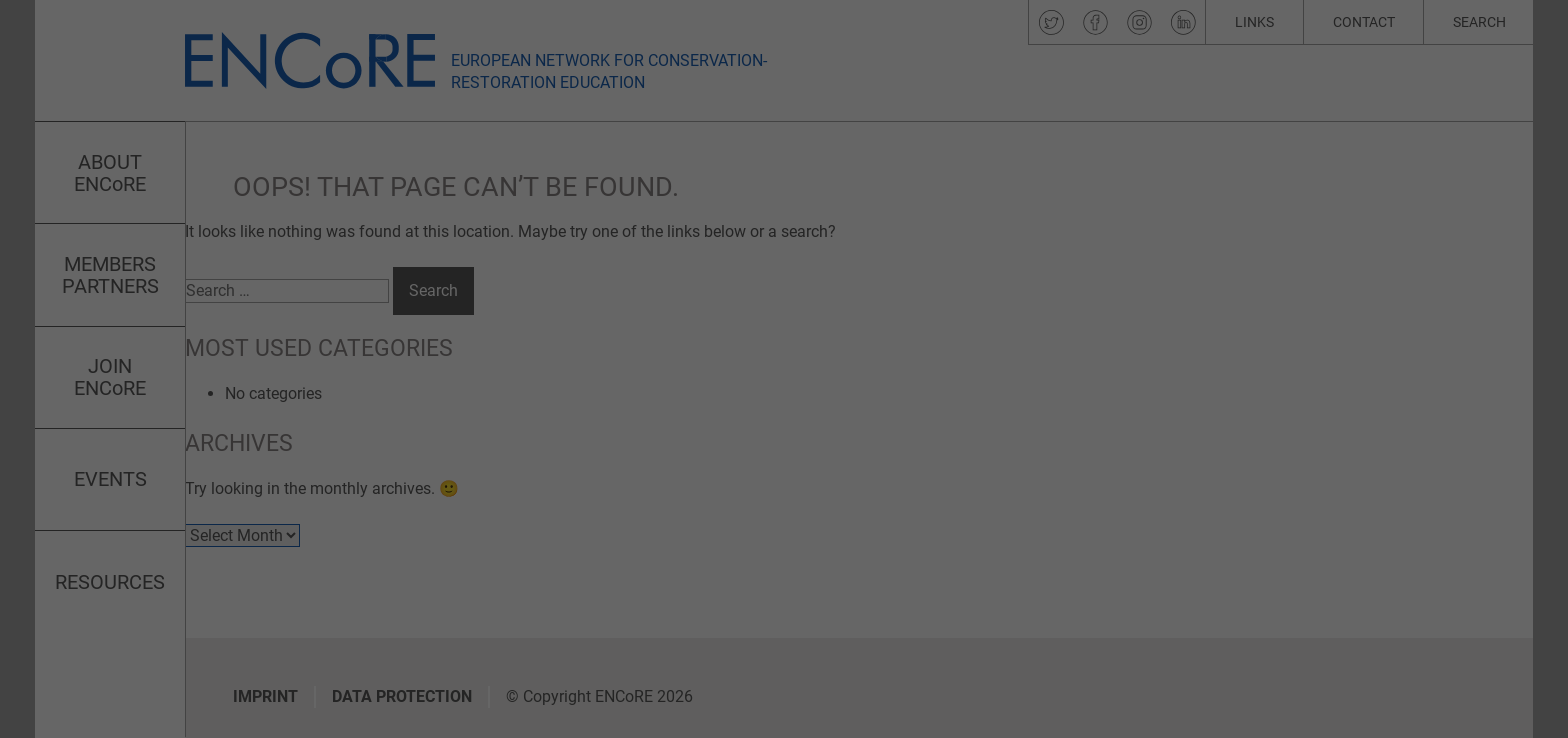  What do you see at coordinates (725, 614) in the screenshot?
I see `Cookie Details [button]` at bounding box center [725, 614].